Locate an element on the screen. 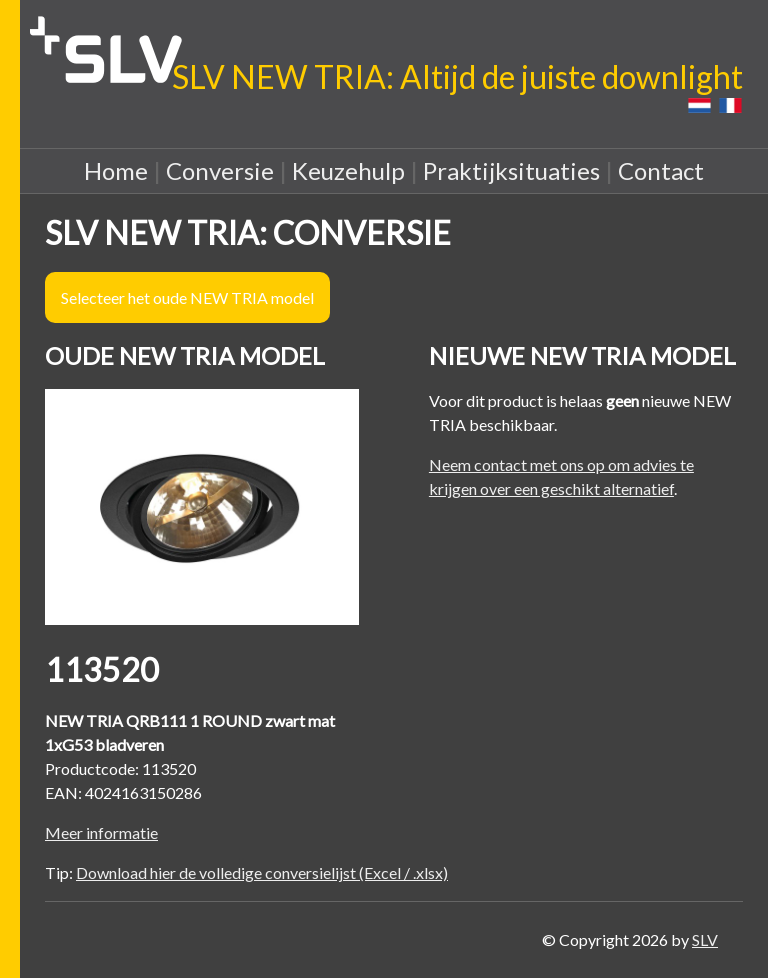  SLV is located at coordinates (705, 939).